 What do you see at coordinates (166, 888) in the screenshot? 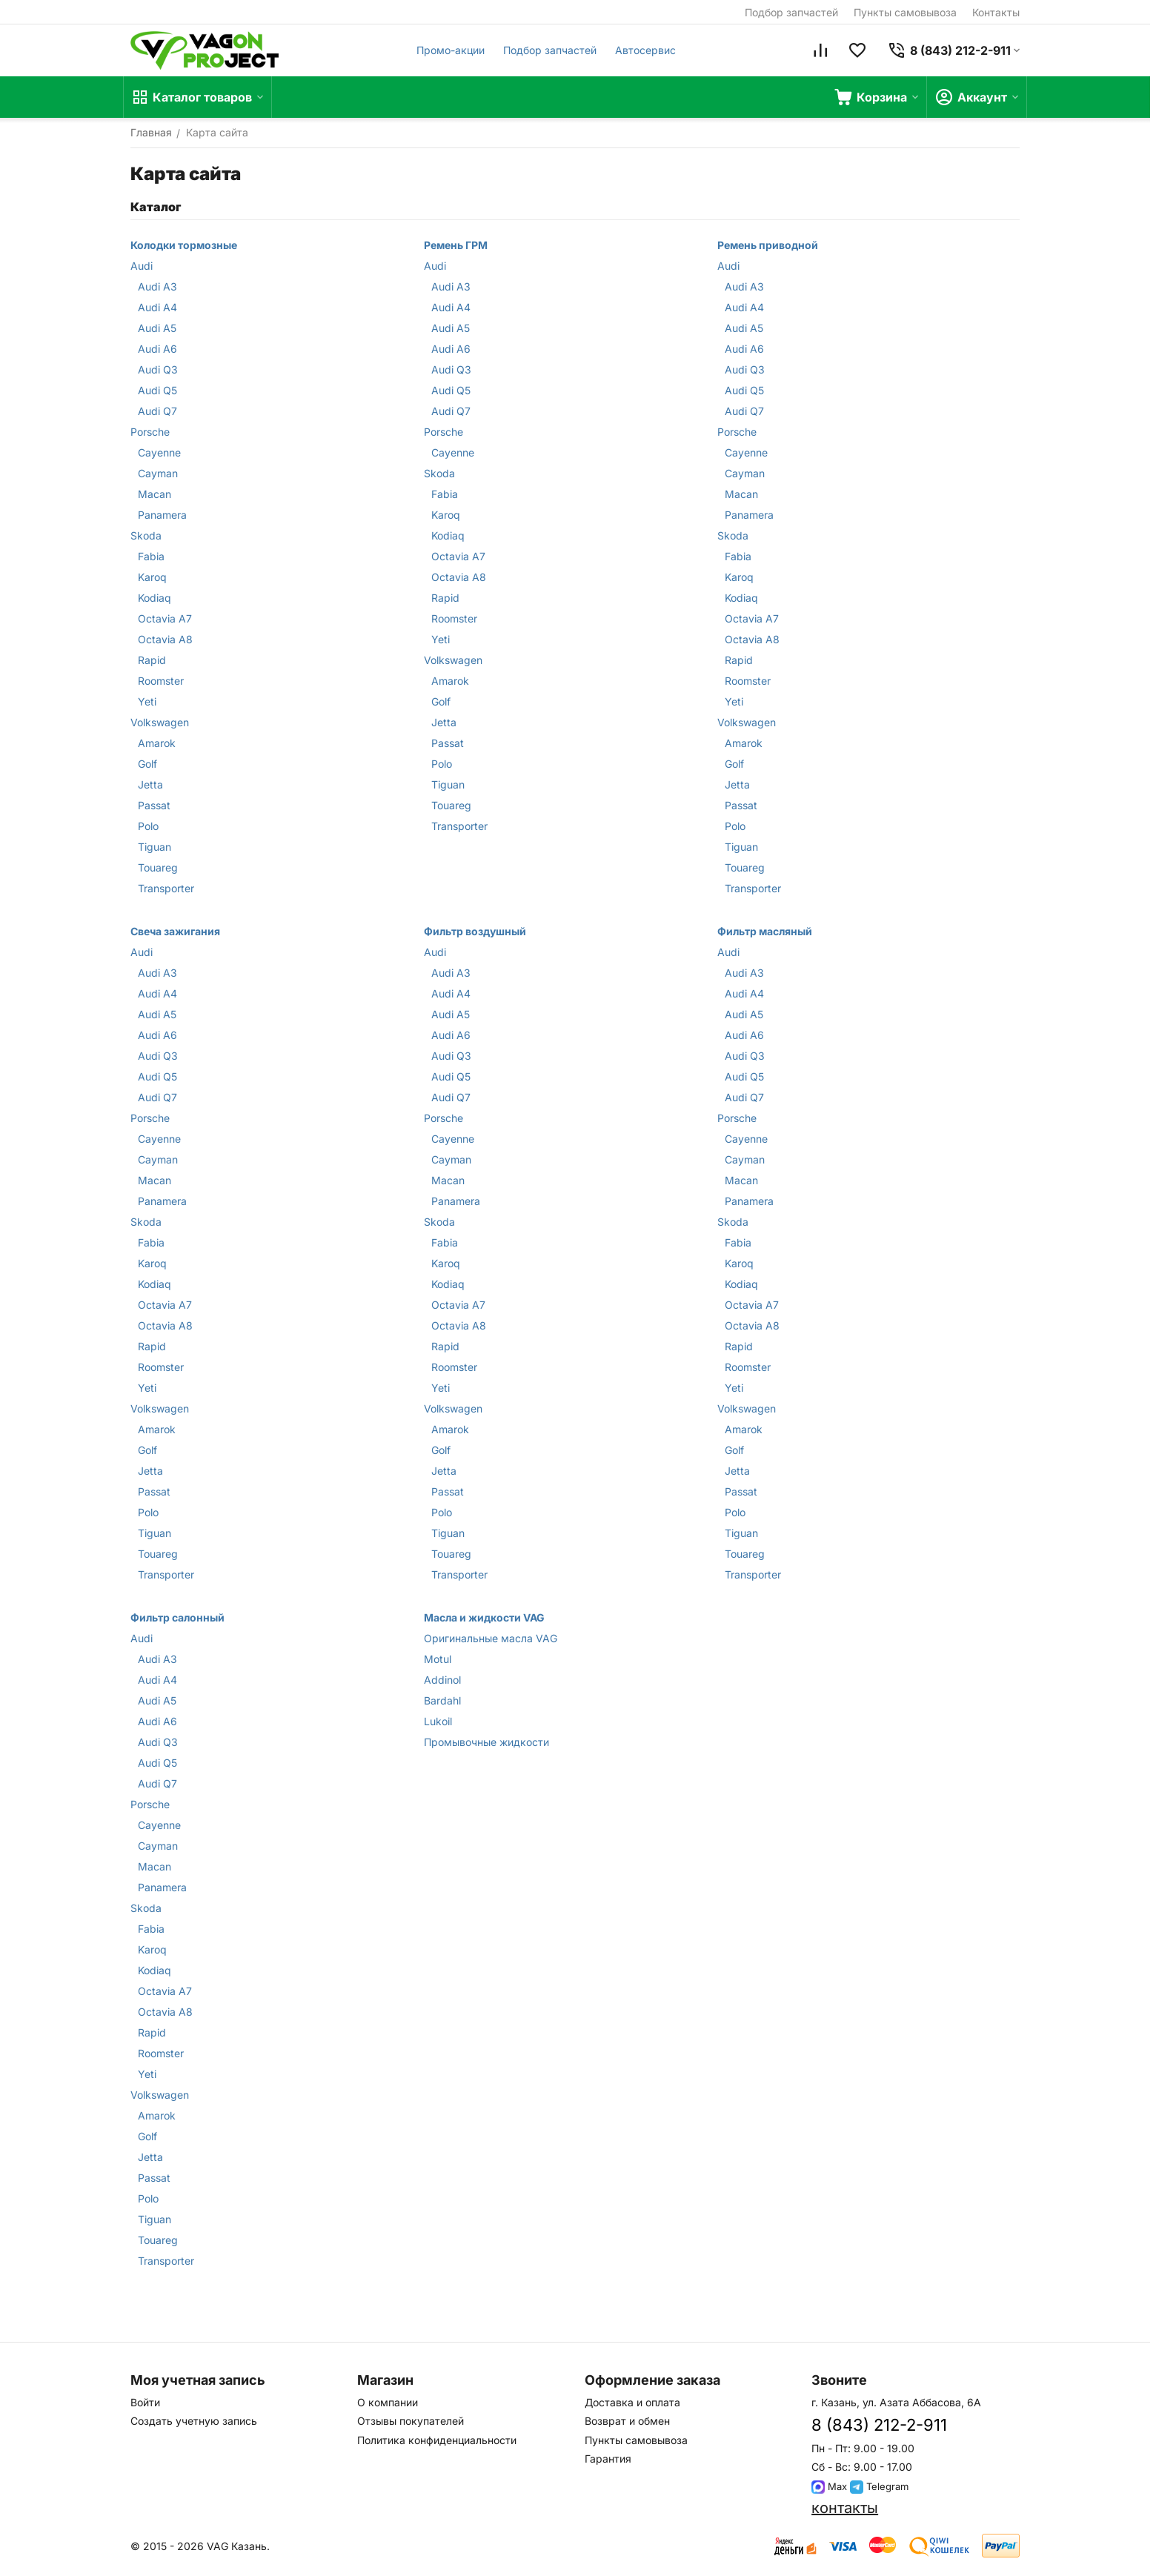
I see `Transporter` at bounding box center [166, 888].